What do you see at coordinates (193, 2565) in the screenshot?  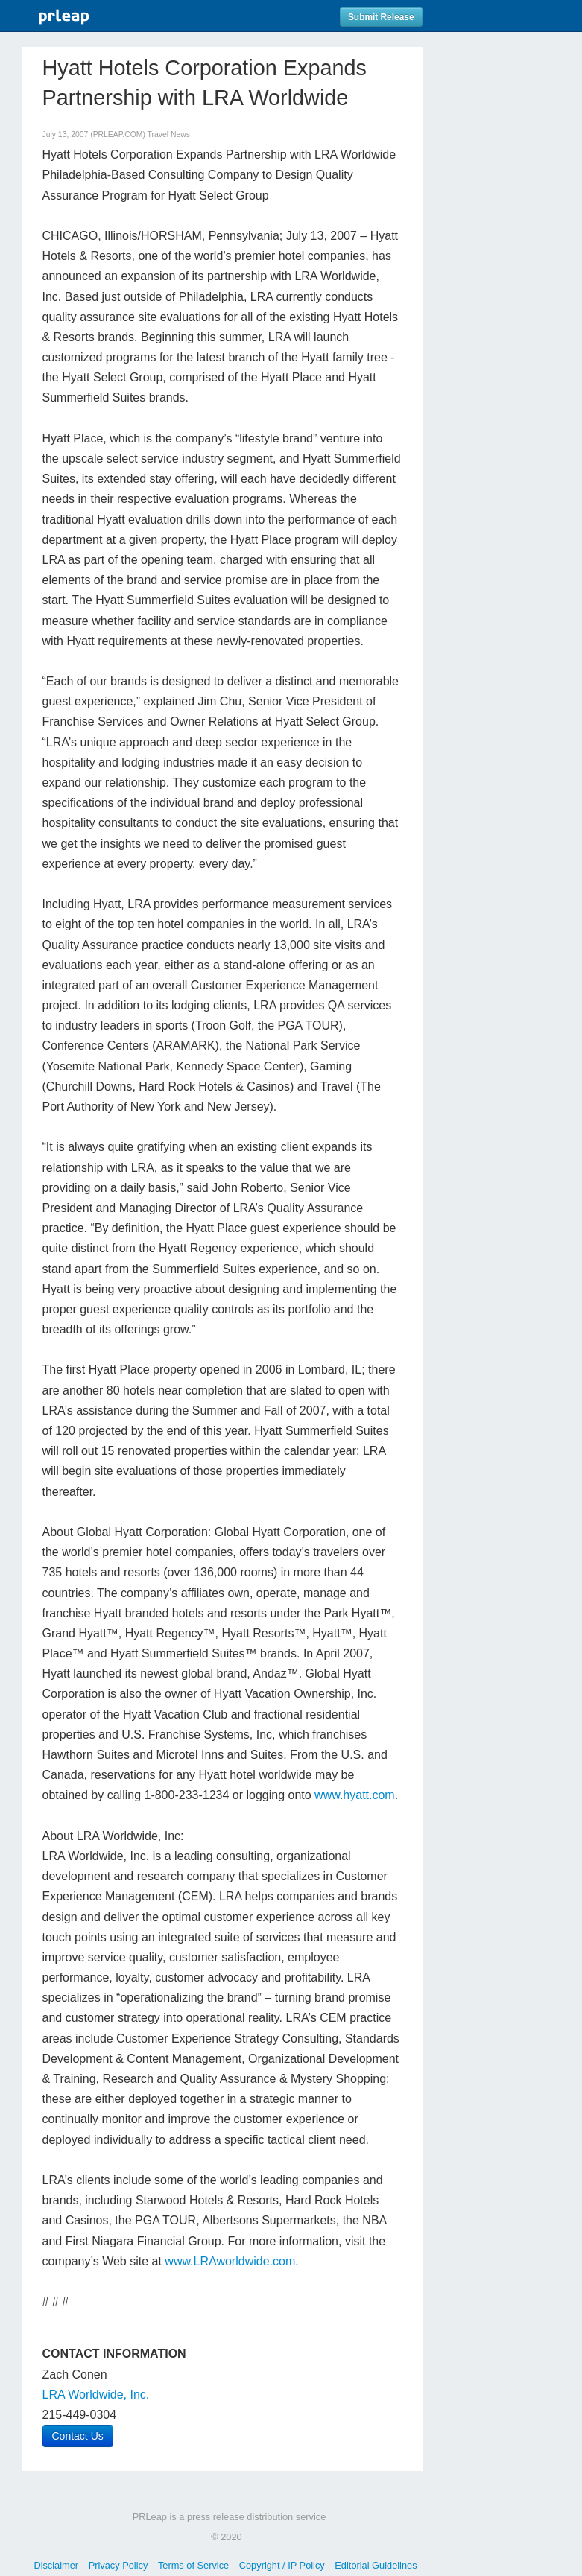 I see `Terms of Service` at bounding box center [193, 2565].